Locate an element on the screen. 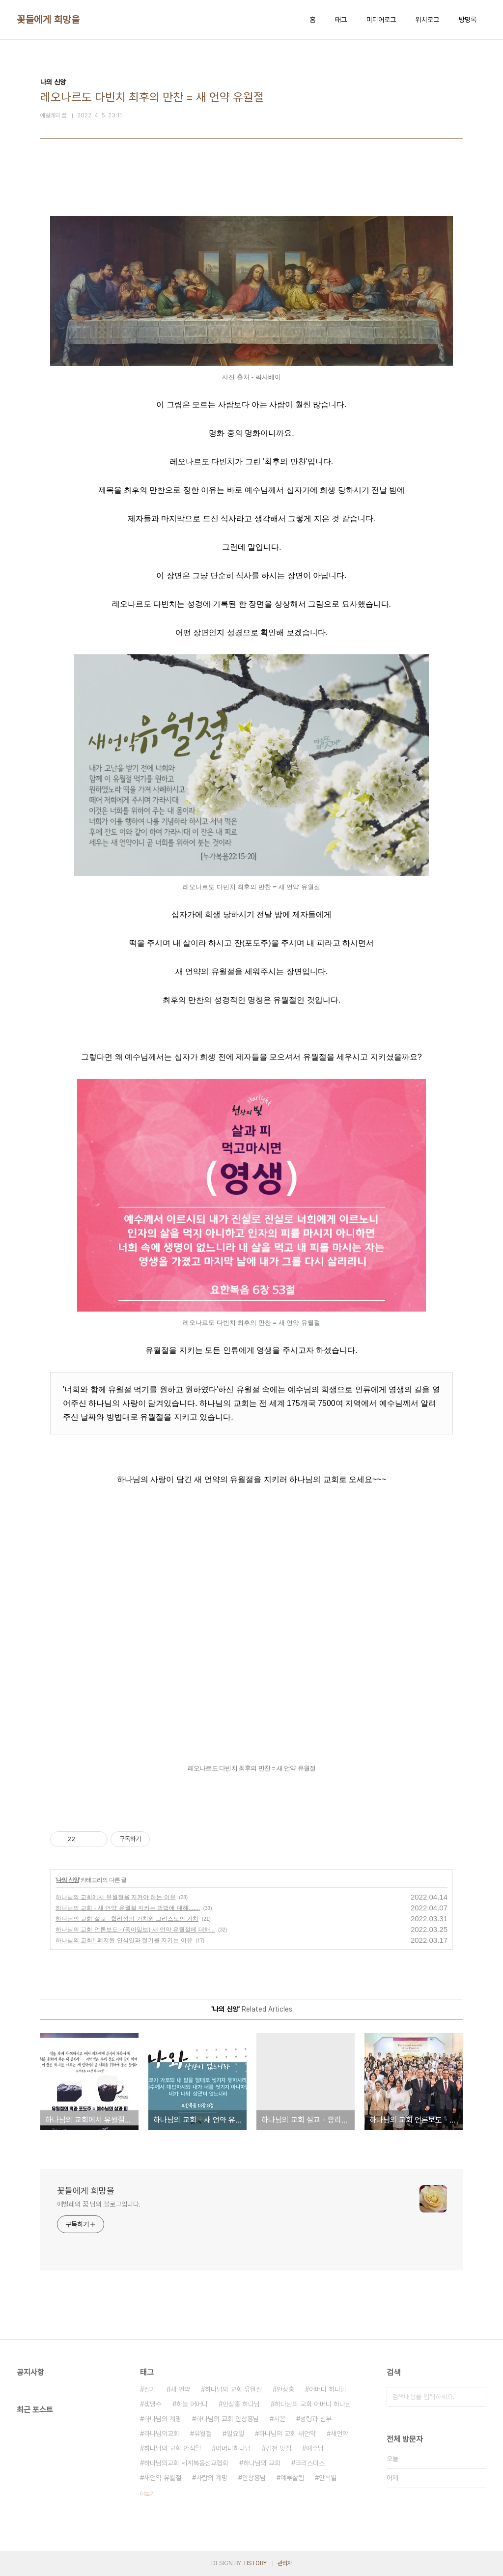 The width and height of the screenshot is (503, 2576). 방명록 is located at coordinates (467, 20).